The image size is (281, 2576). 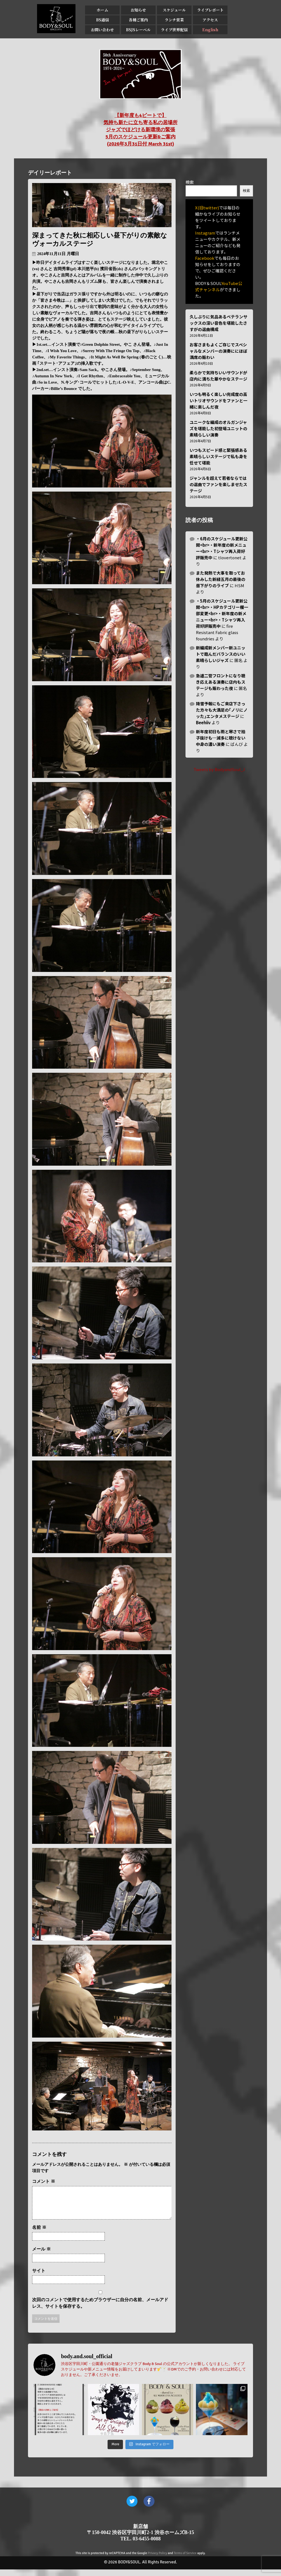 What do you see at coordinates (220, 682) in the screenshot?
I see `急遽二管フロントになり聴き応えある演奏に店内もステージも賑わった夜` at bounding box center [220, 682].